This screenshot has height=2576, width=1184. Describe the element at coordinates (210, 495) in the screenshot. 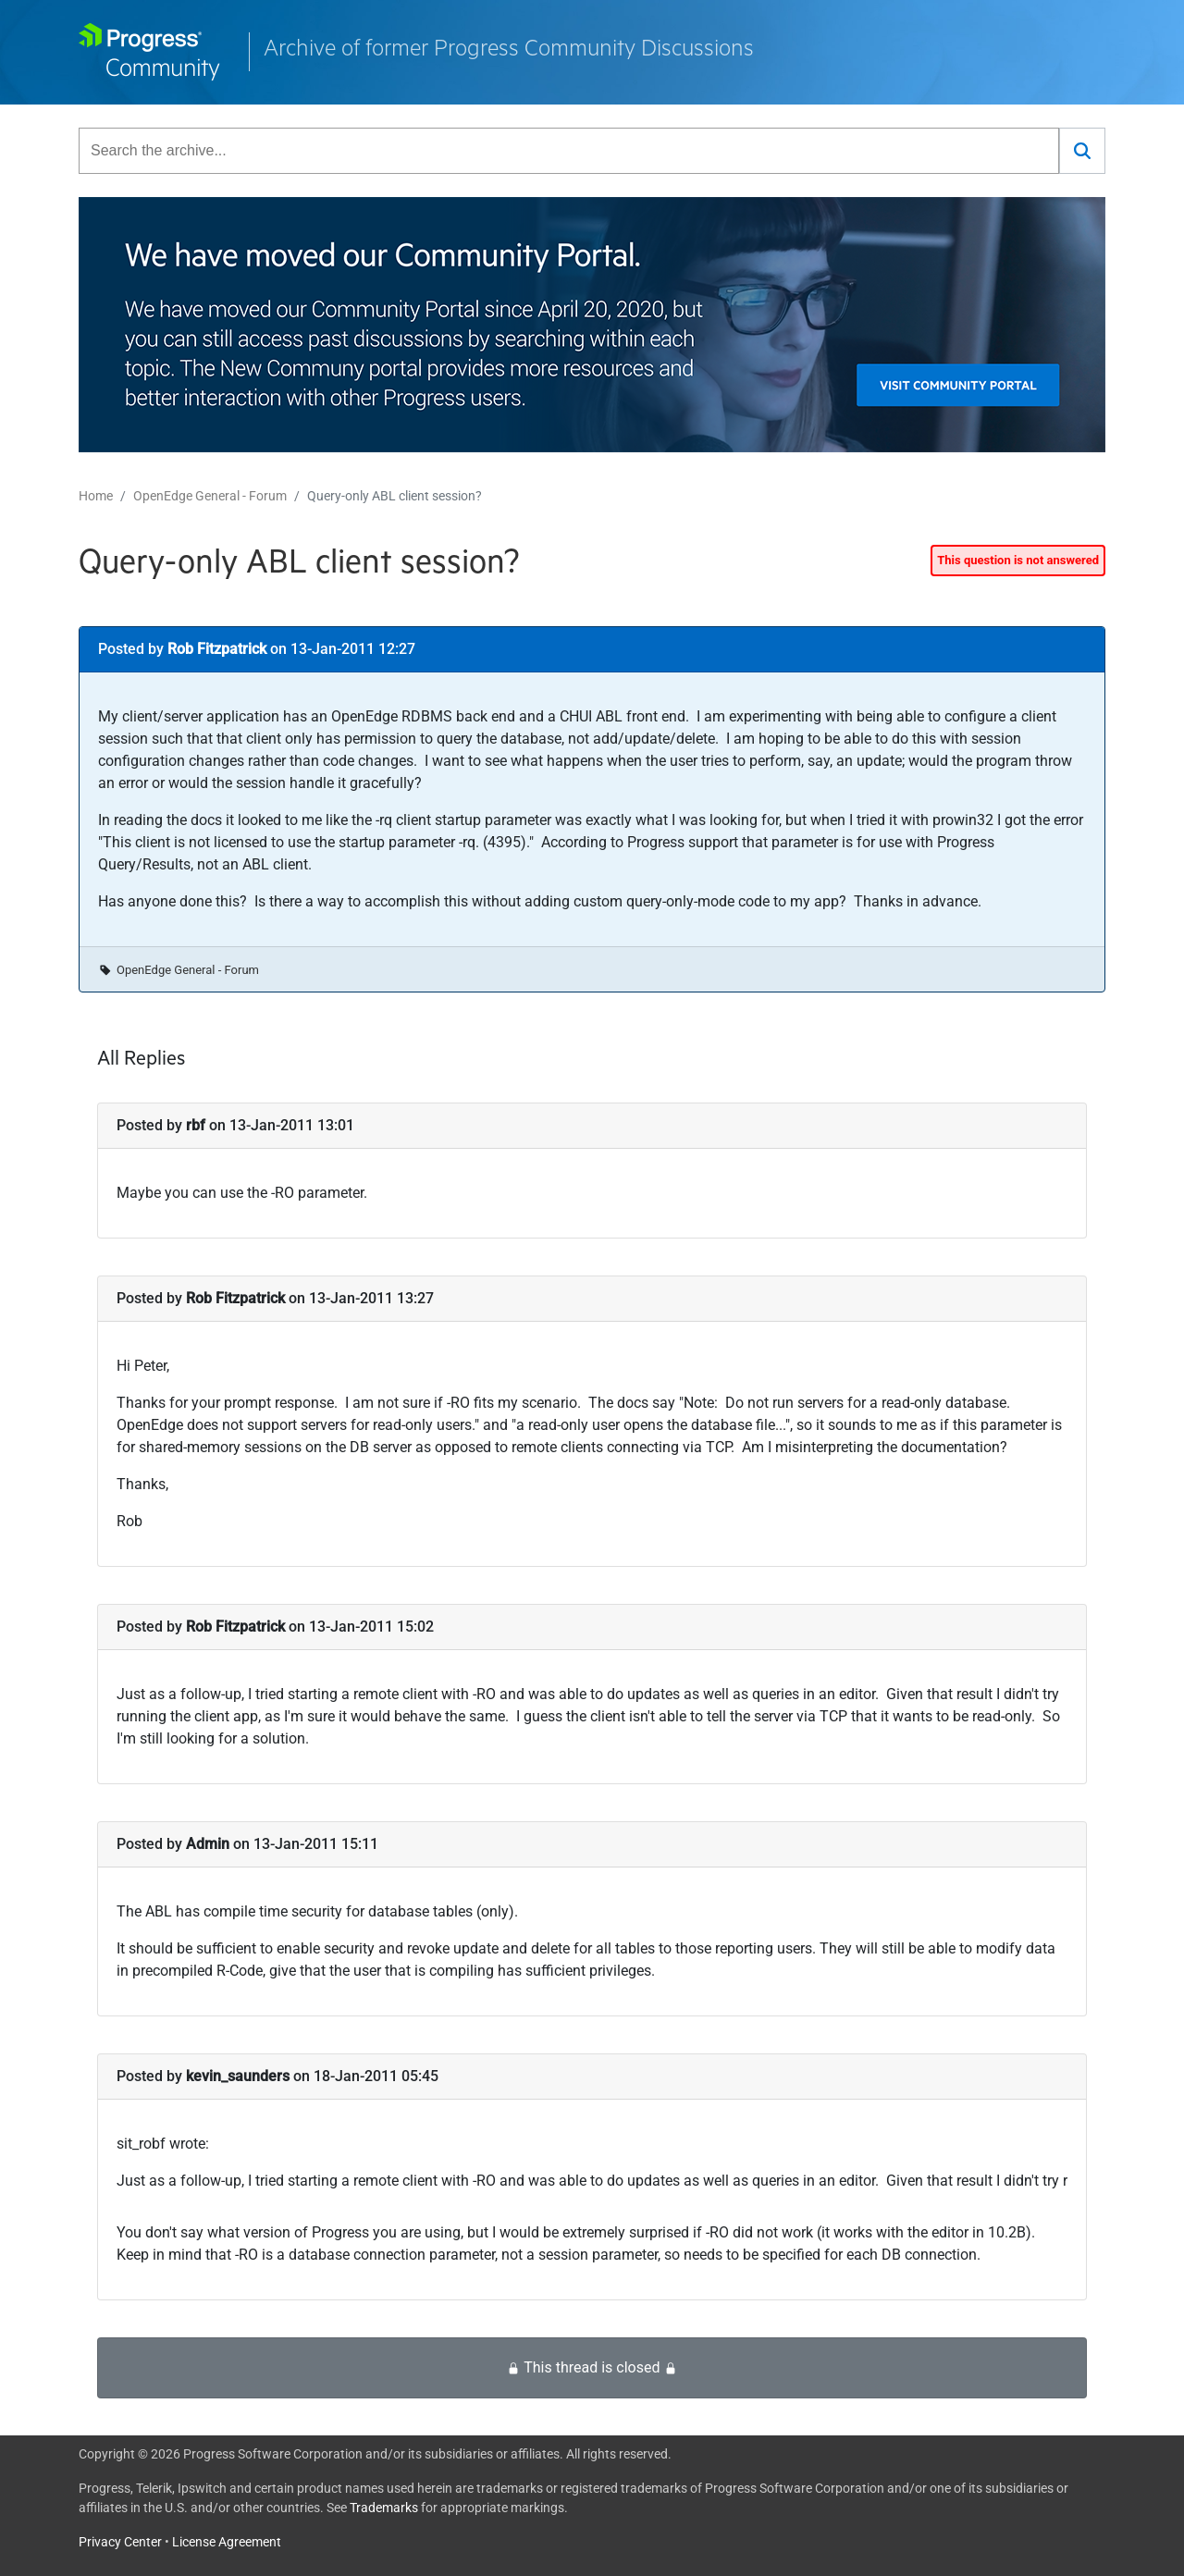

I see `OpenEdge General - Forum` at that location.